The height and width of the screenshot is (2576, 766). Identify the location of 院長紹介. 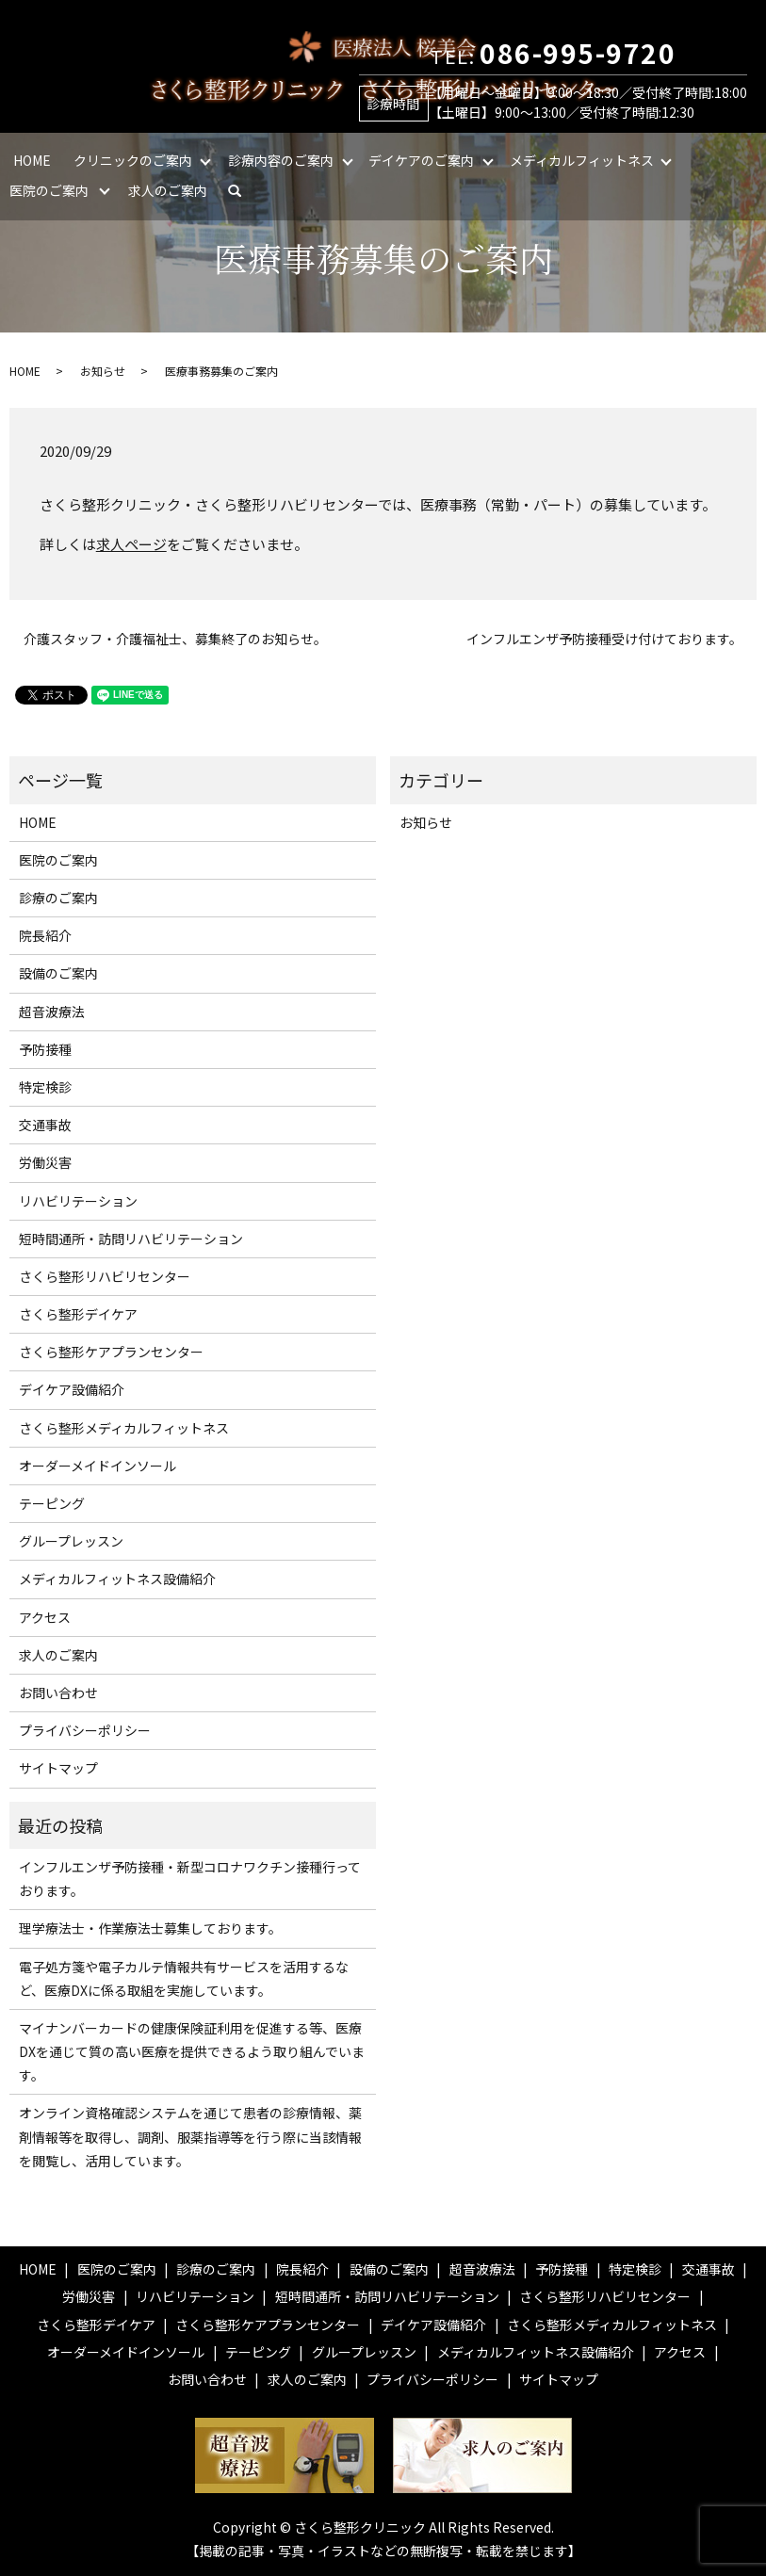
(45, 935).